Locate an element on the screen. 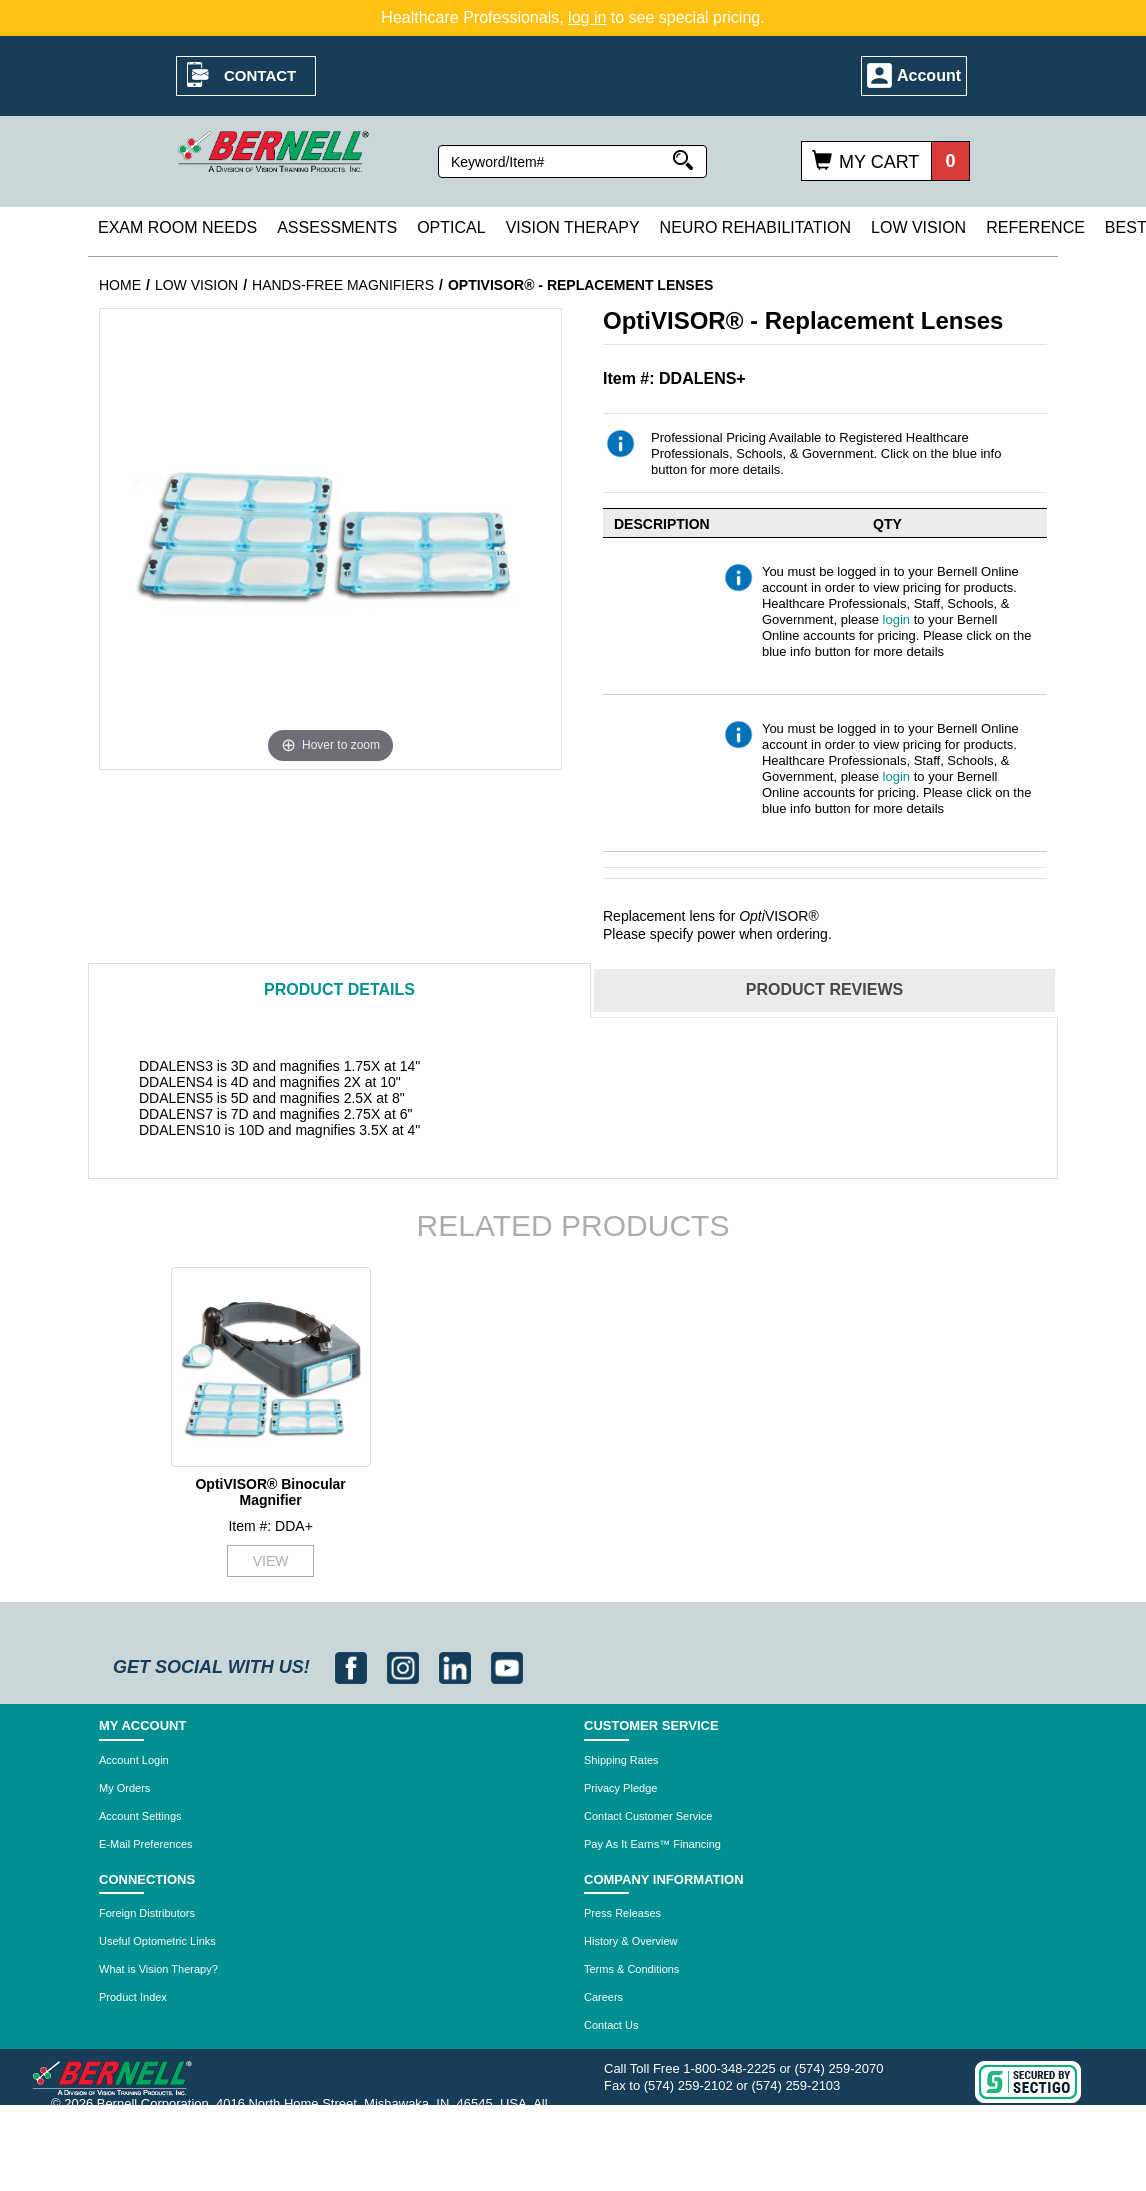 Image resolution: width=1146 pixels, height=2191 pixels. Product Index is located at coordinates (133, 1997).